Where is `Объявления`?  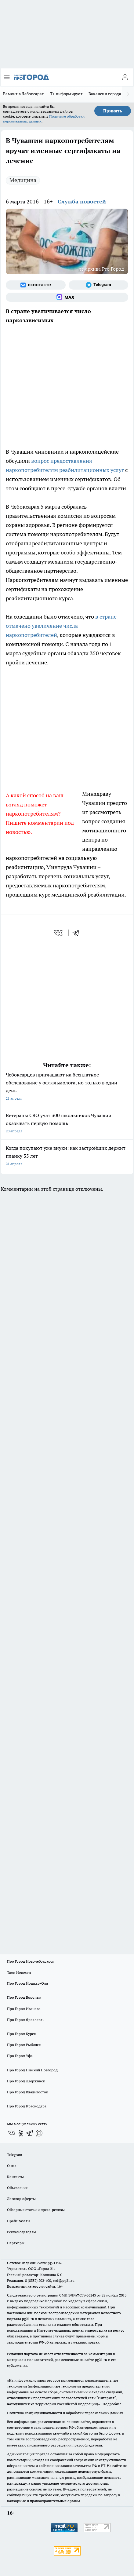
Объявления is located at coordinates (17, 2187).